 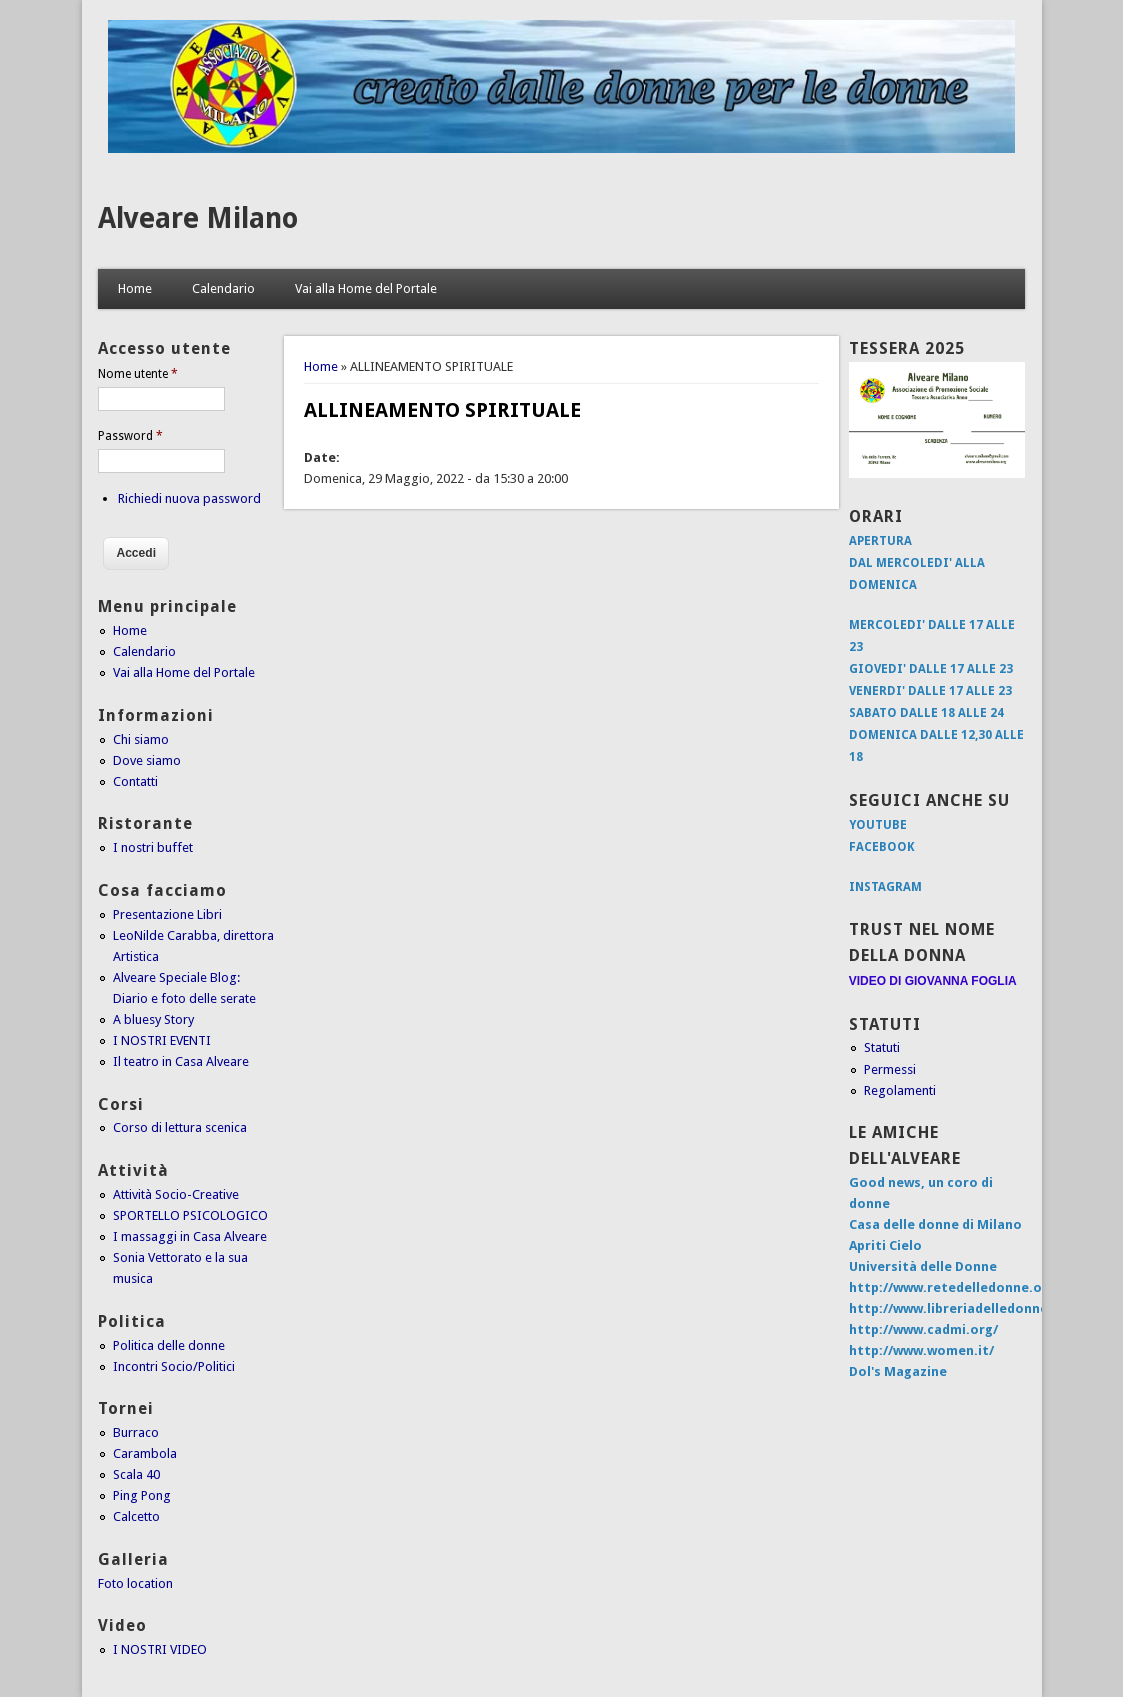 What do you see at coordinates (142, 1495) in the screenshot?
I see `Ping Pong` at bounding box center [142, 1495].